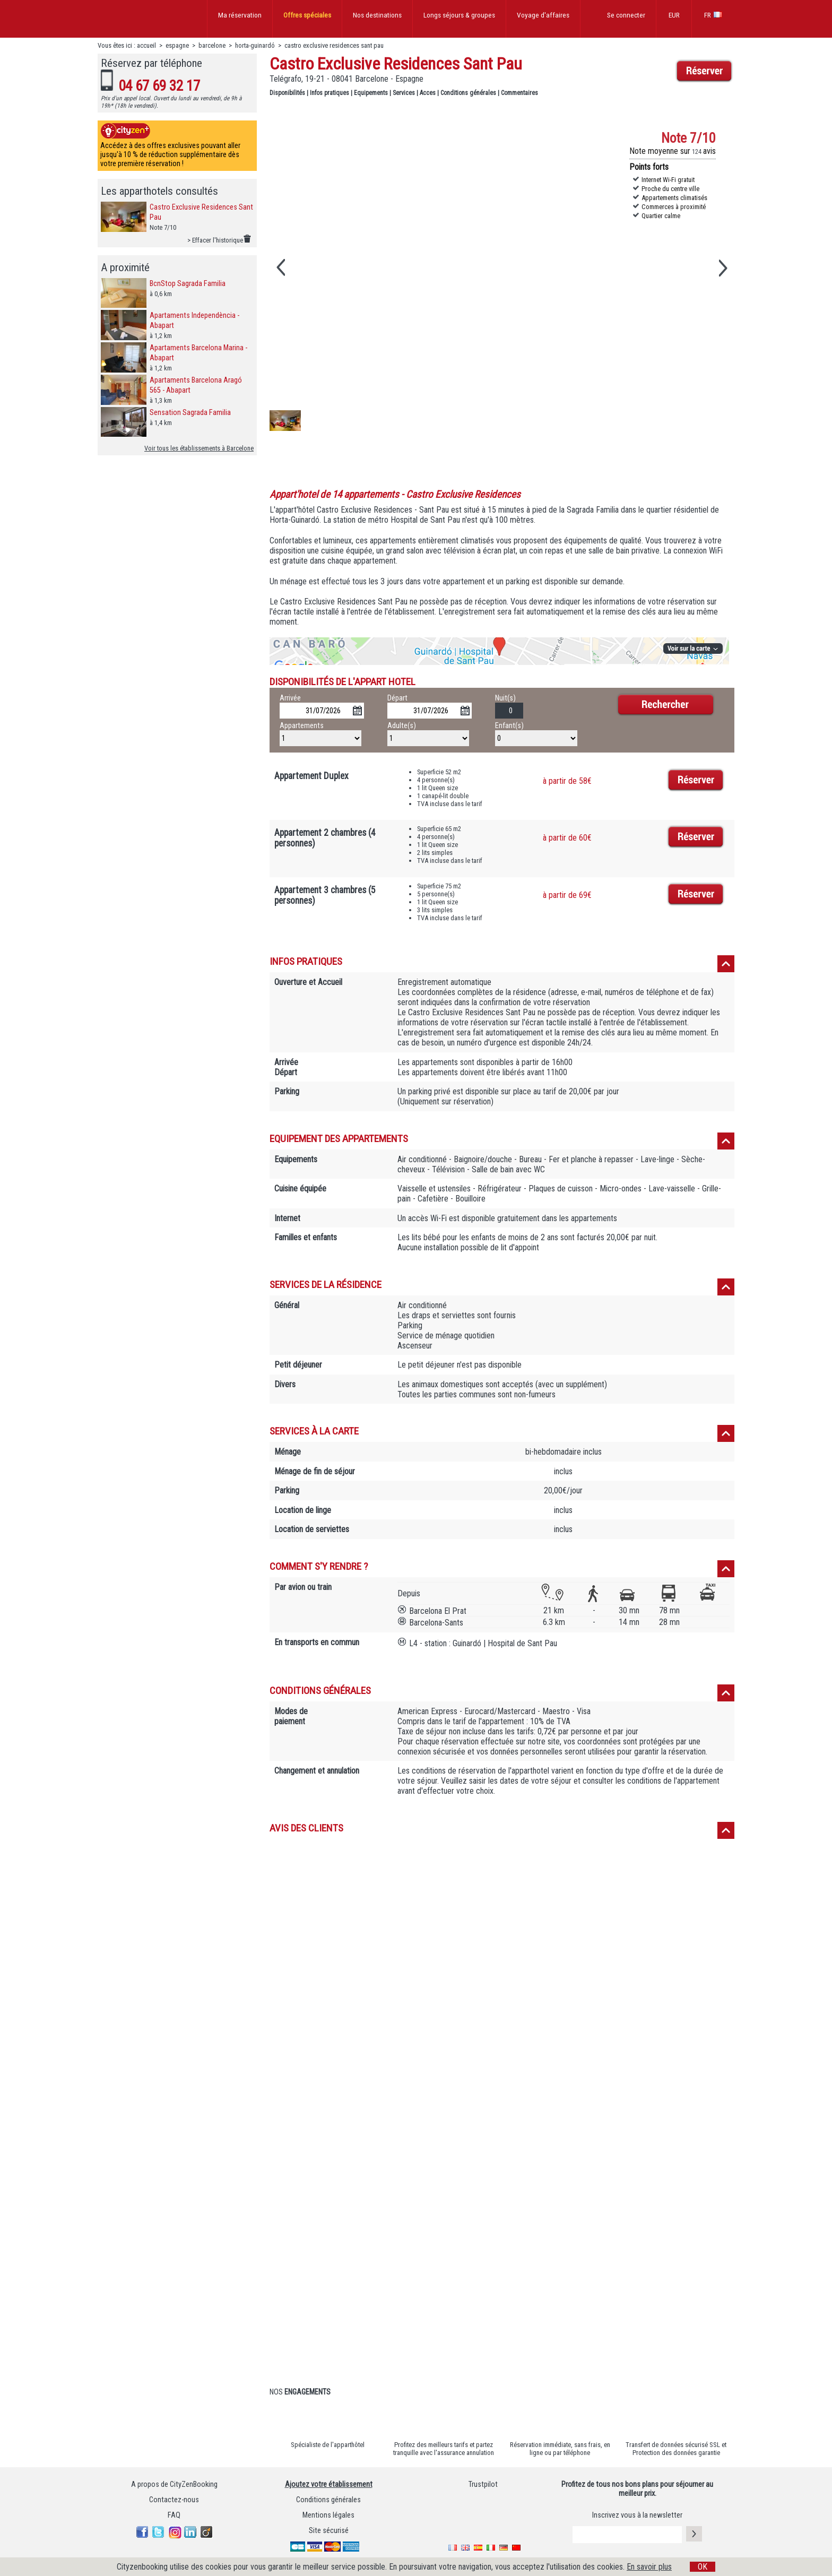  I want to click on Contactez-nous, so click(174, 2499).